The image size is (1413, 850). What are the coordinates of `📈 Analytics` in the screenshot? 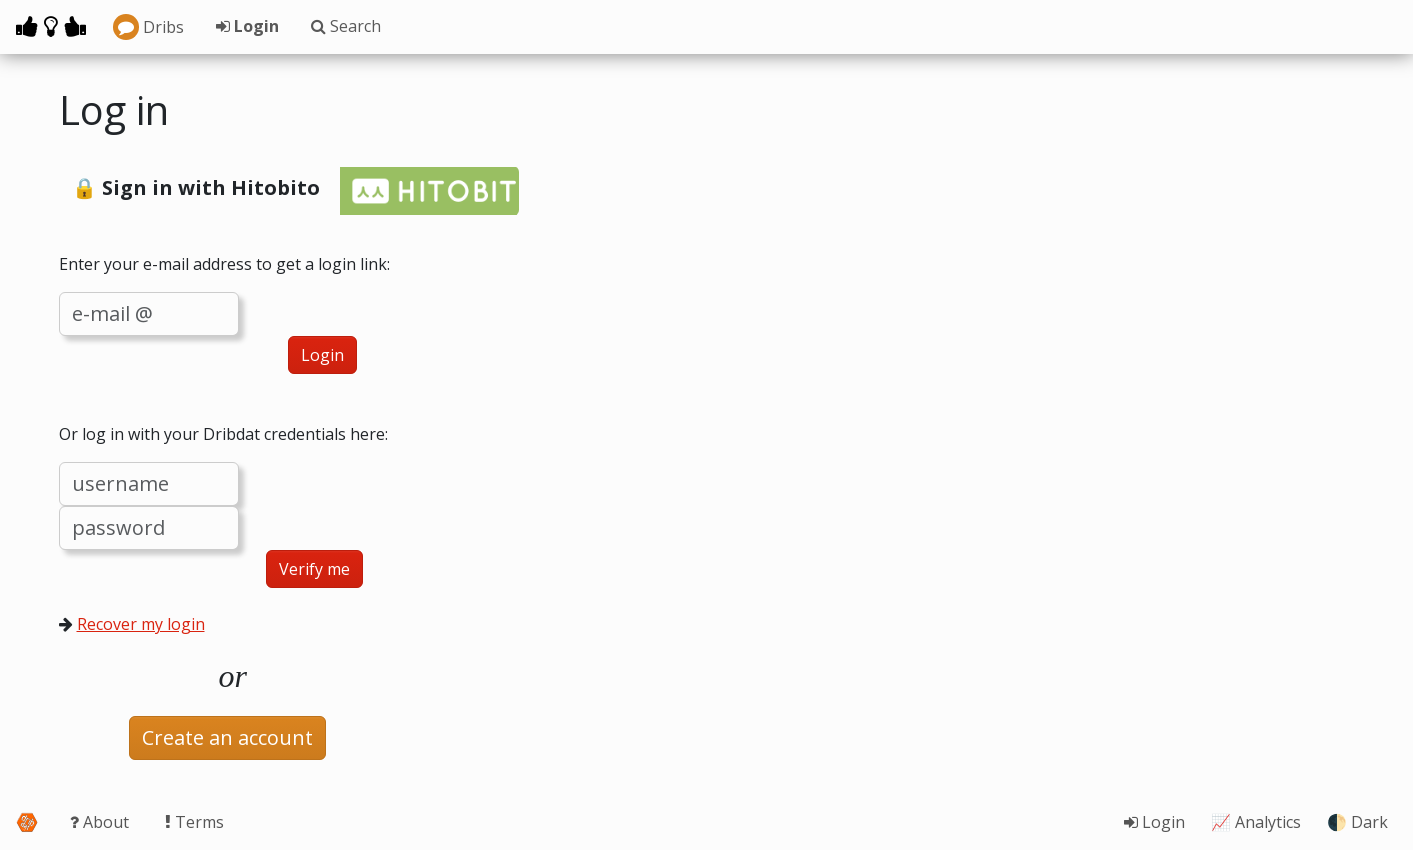 It's located at (1256, 822).